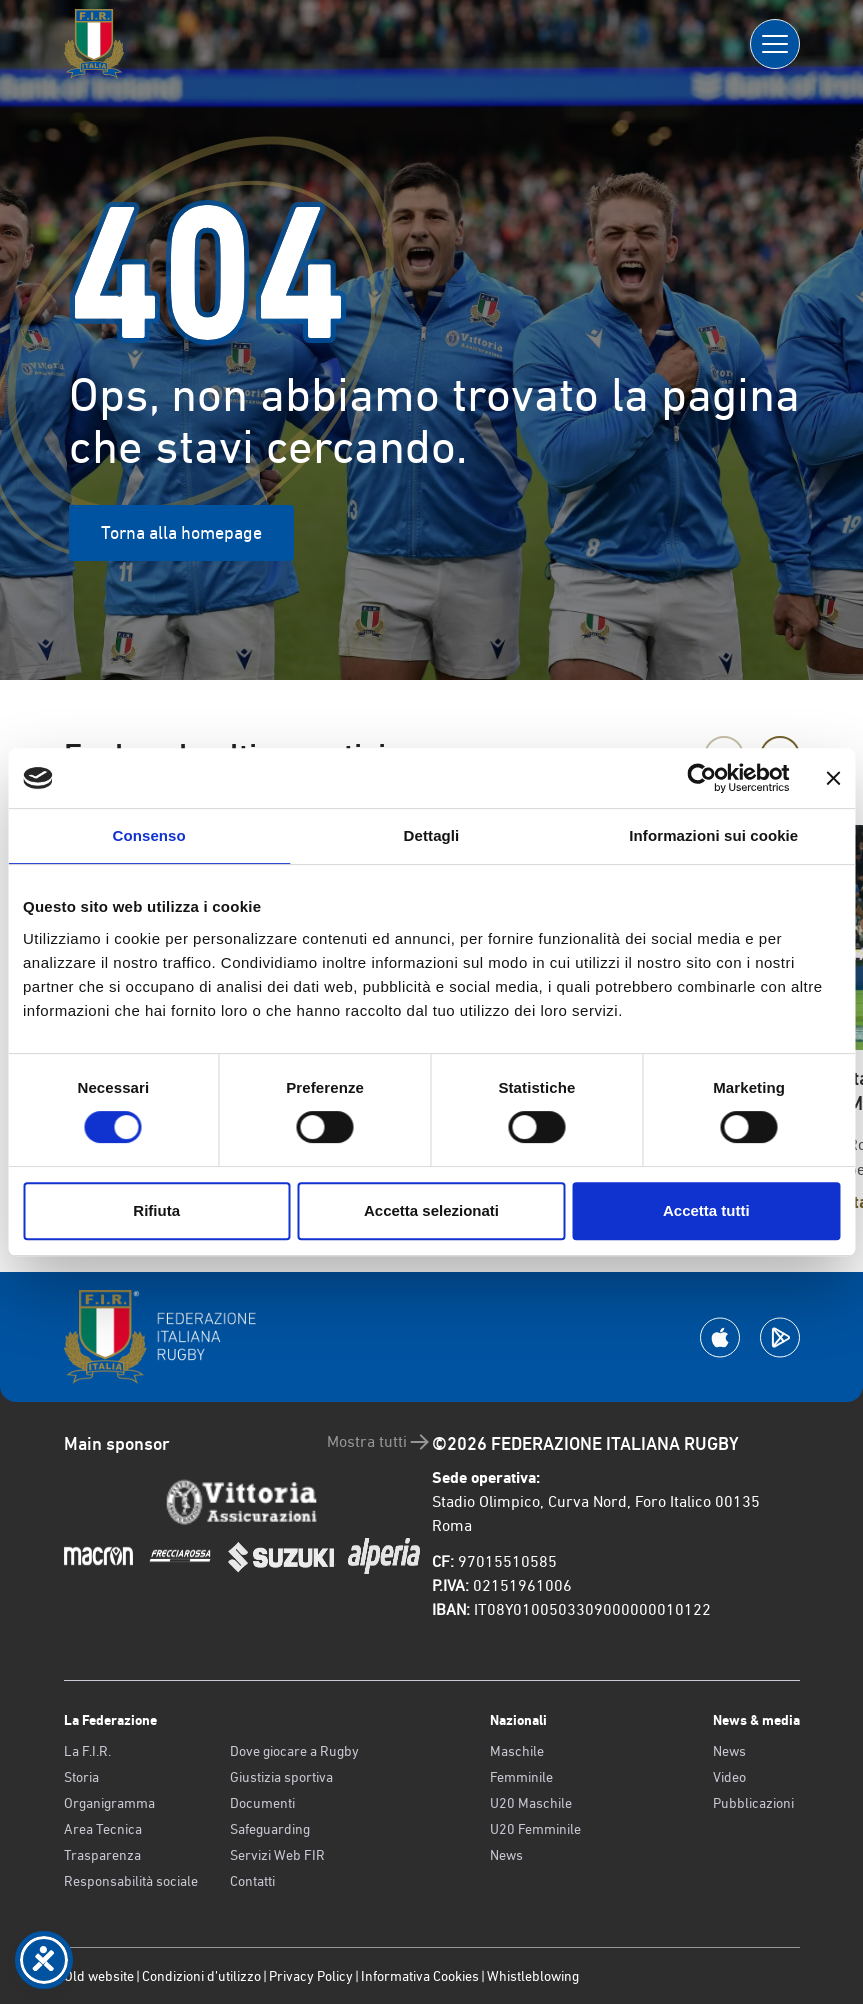 This screenshot has width=863, height=2004. I want to click on Torna alla homepage, so click(181, 532).